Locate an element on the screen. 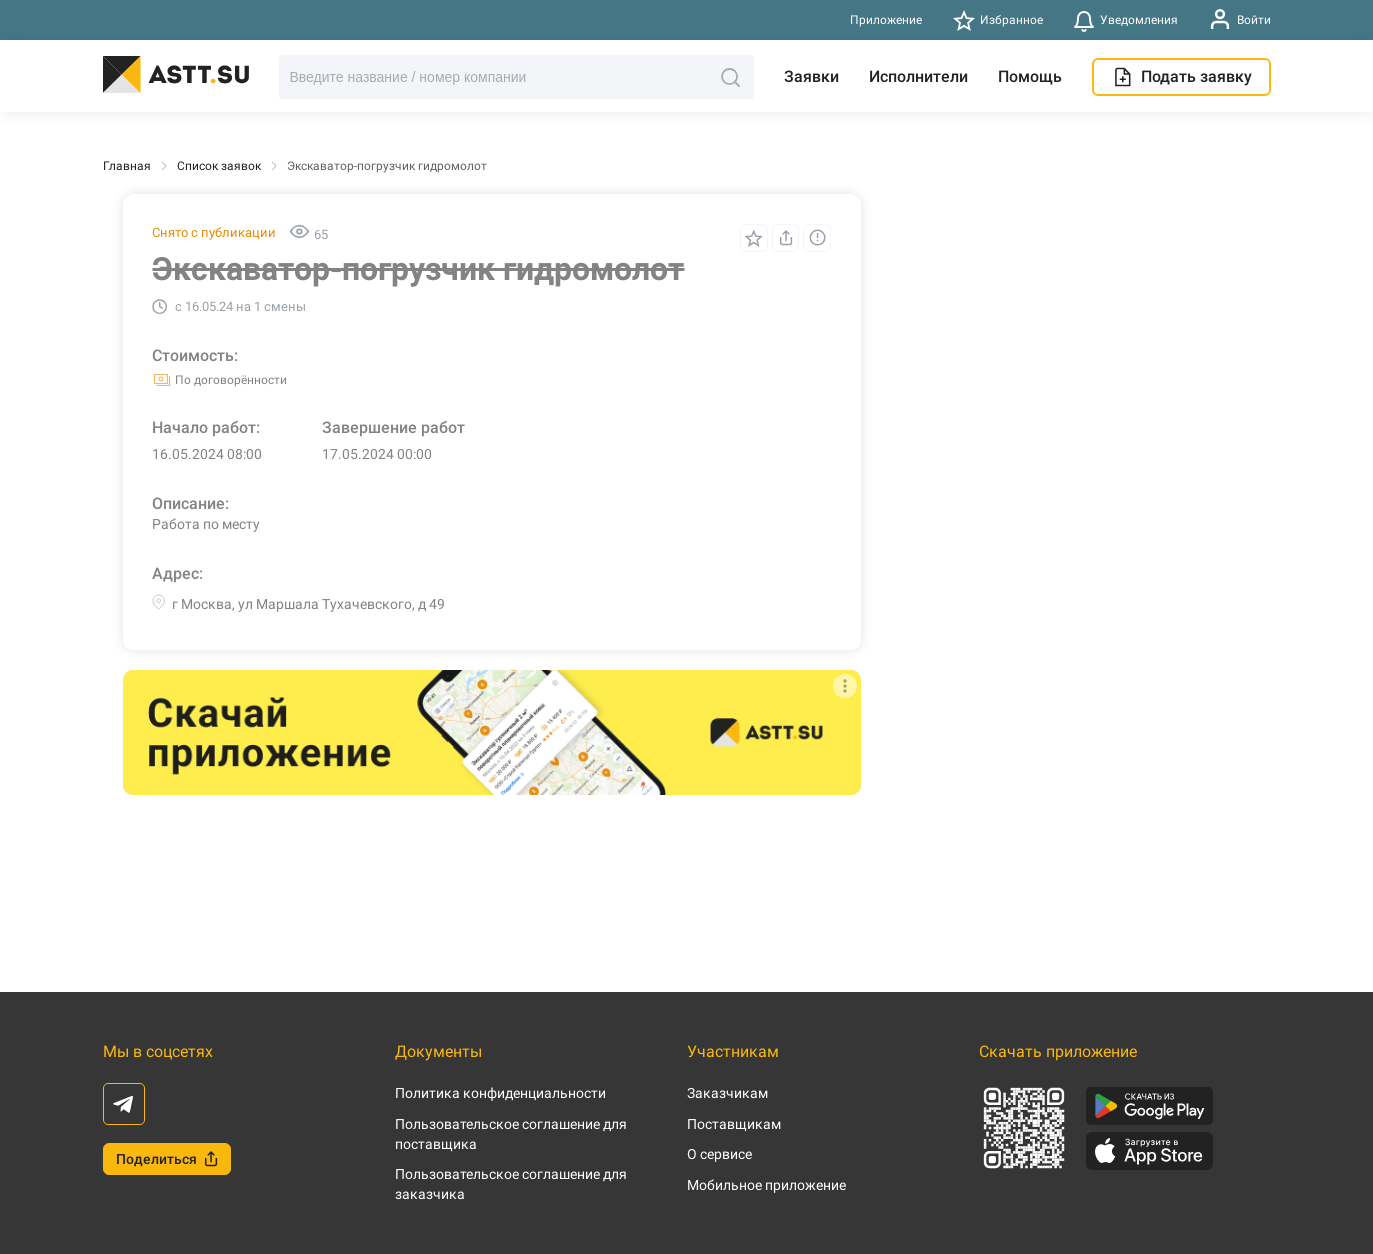 This screenshot has width=1373, height=1254. Поставщикам is located at coordinates (734, 1124).